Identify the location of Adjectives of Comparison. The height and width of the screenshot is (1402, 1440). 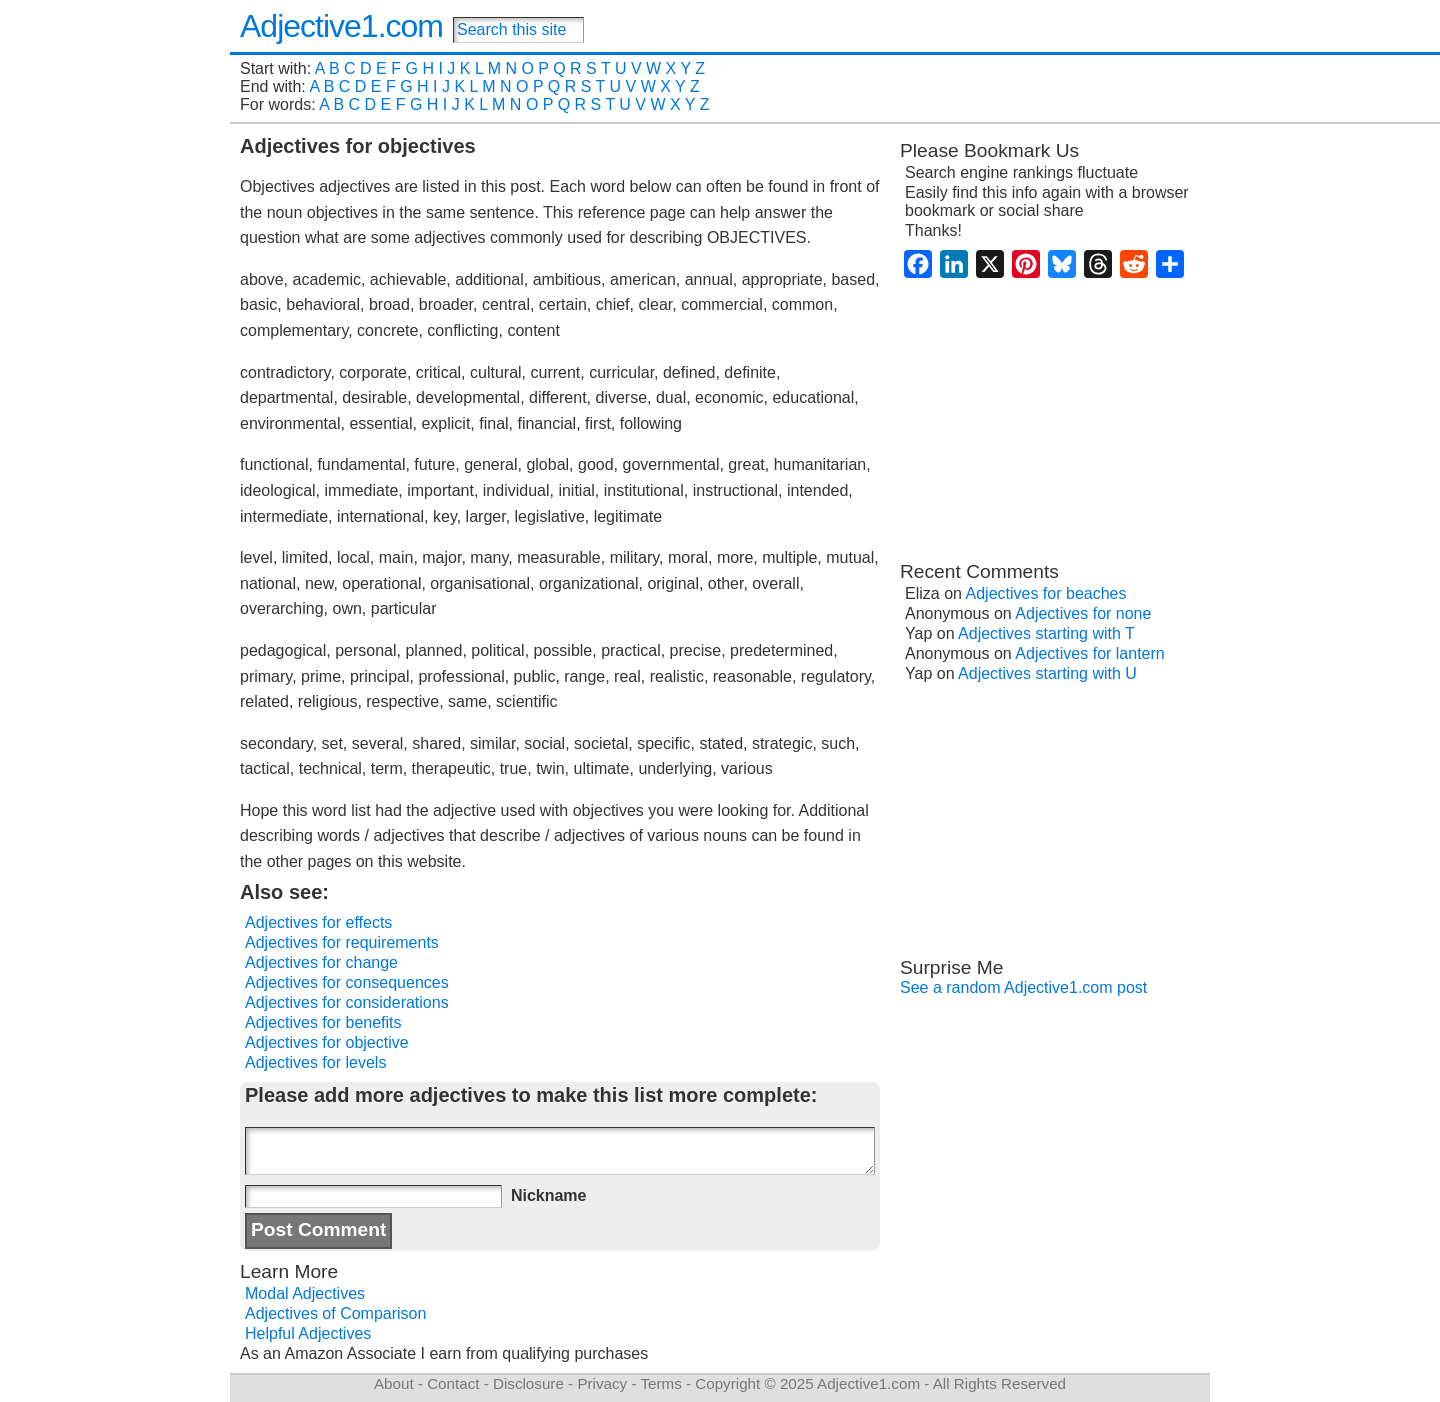
(335, 1313).